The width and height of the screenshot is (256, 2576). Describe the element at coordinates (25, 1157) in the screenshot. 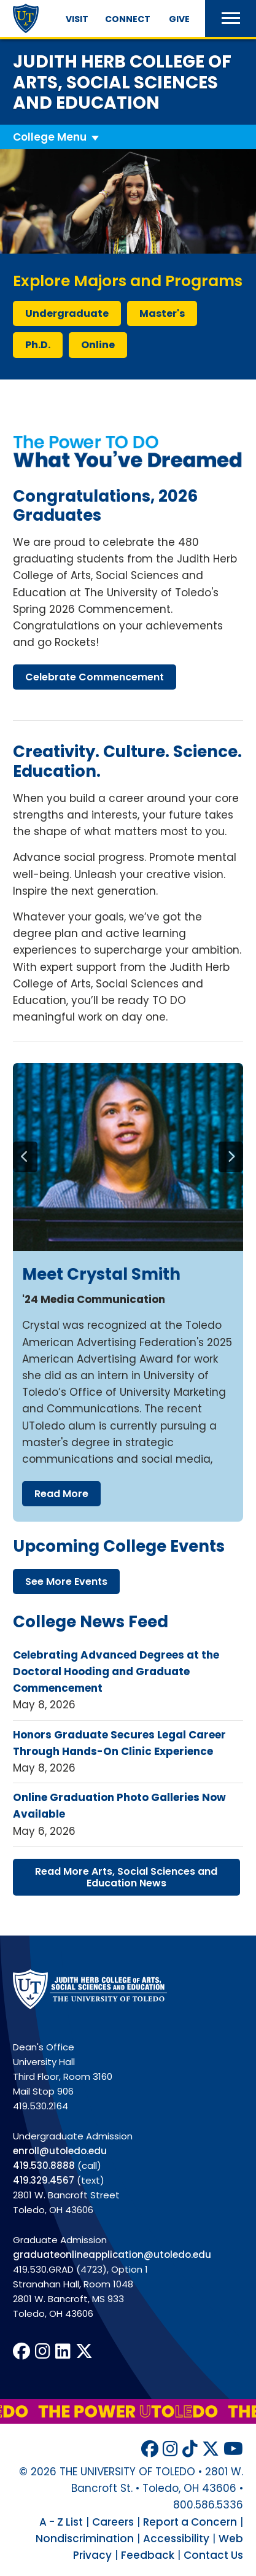

I see `[Previous]` at that location.